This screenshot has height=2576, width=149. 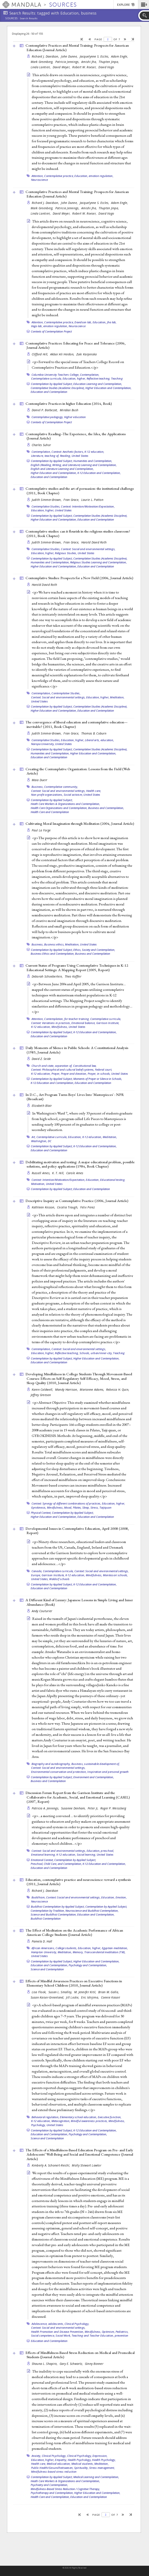 I want to click on Laurie L. Patton, so click(x=92, y=500).